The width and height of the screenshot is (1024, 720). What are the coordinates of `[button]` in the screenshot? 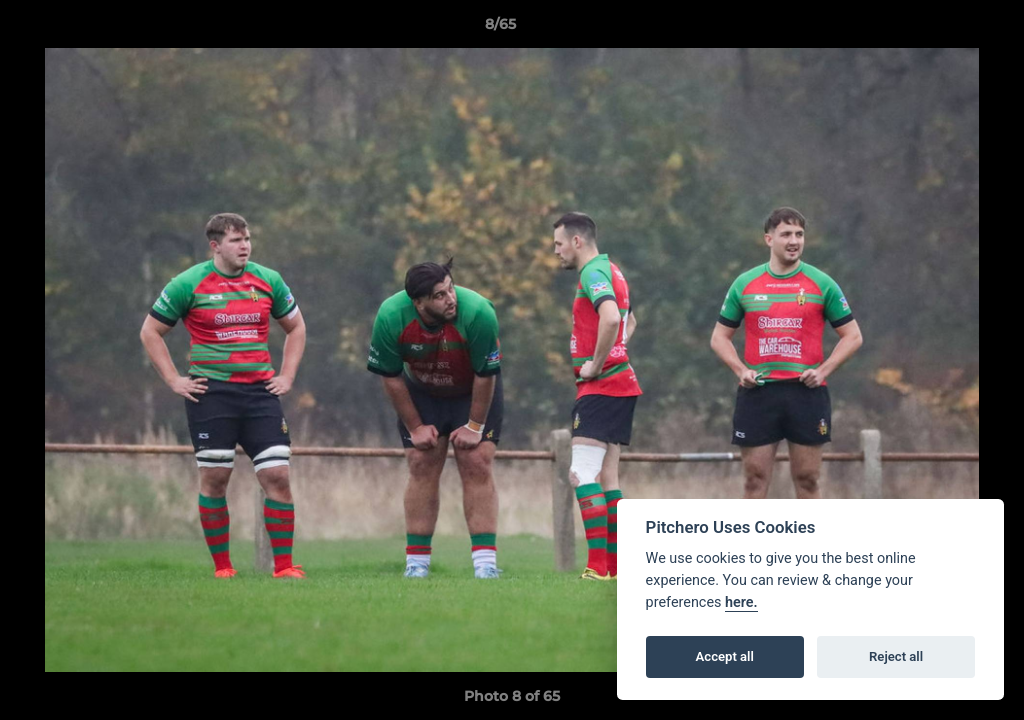 It's located at (940, 29).